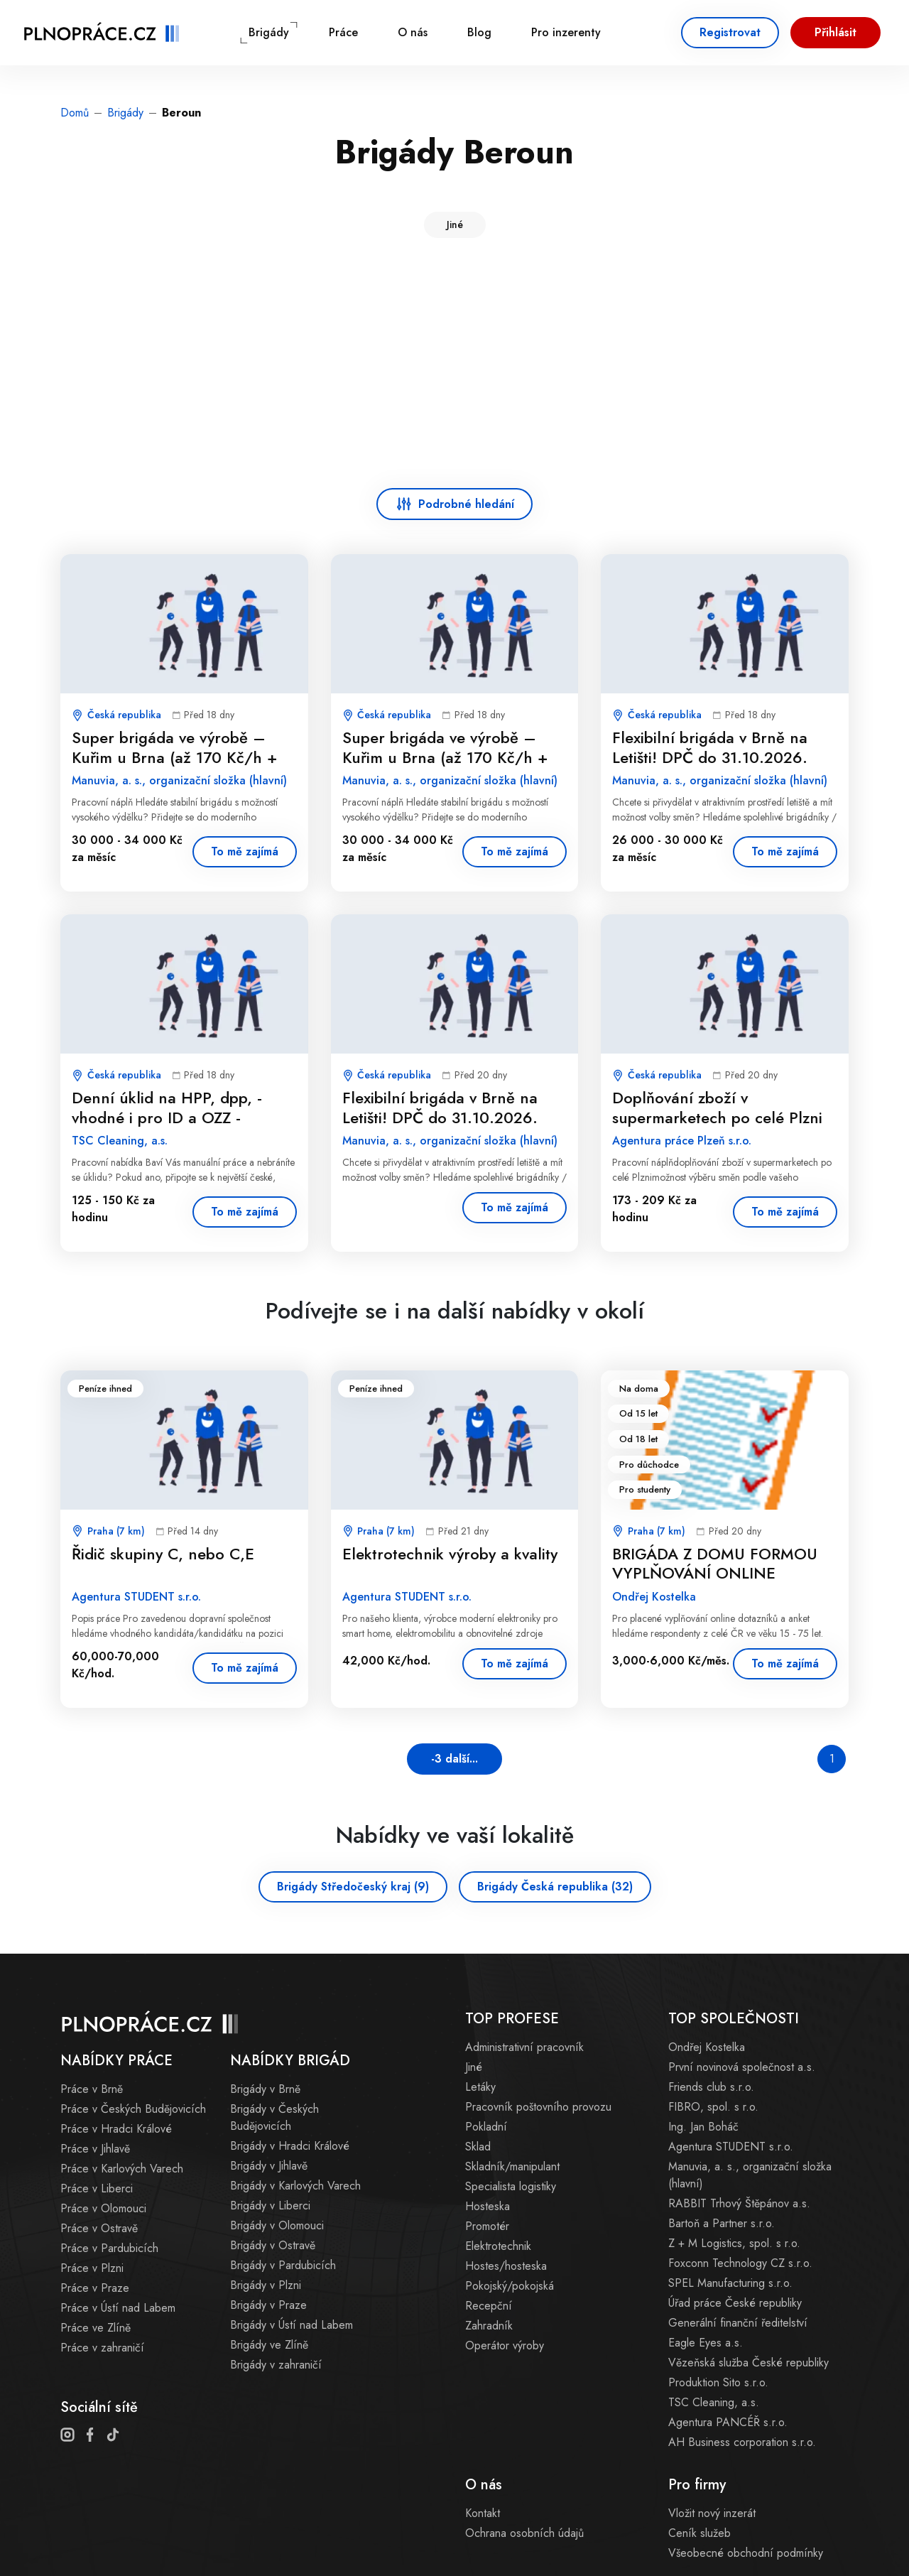 Image resolution: width=909 pixels, height=2576 pixels. What do you see at coordinates (741, 2067) in the screenshot?
I see `První novinová společnost a.s.` at bounding box center [741, 2067].